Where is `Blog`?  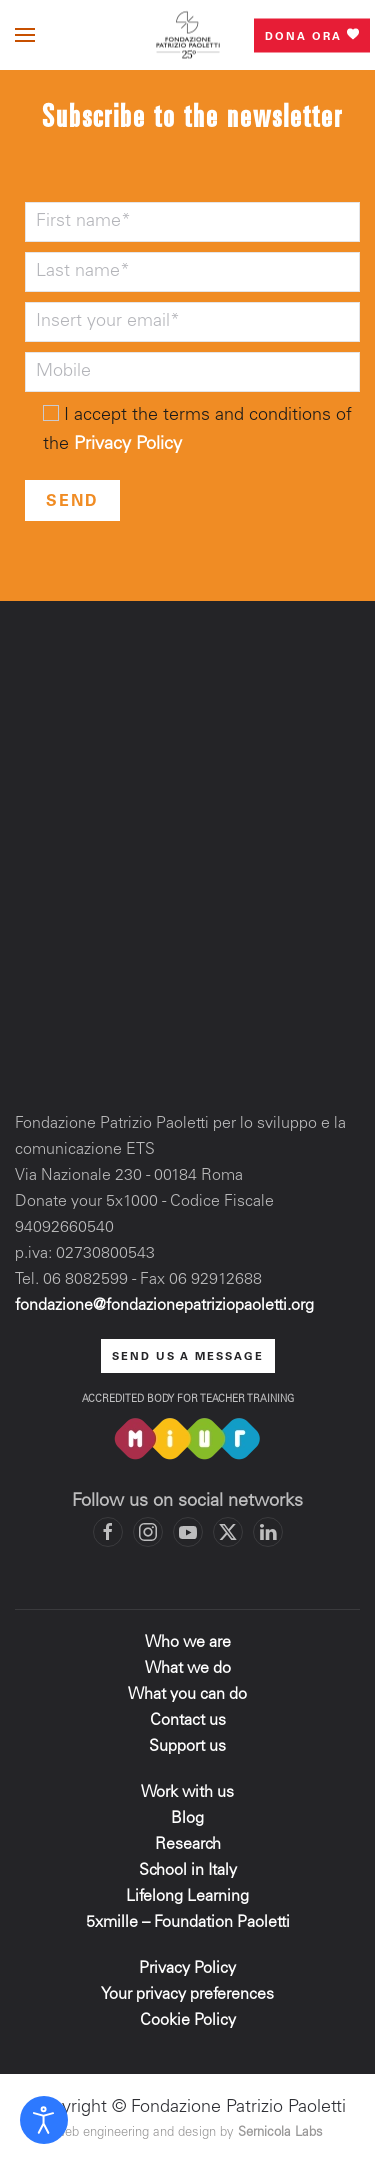 Blog is located at coordinates (187, 1819).